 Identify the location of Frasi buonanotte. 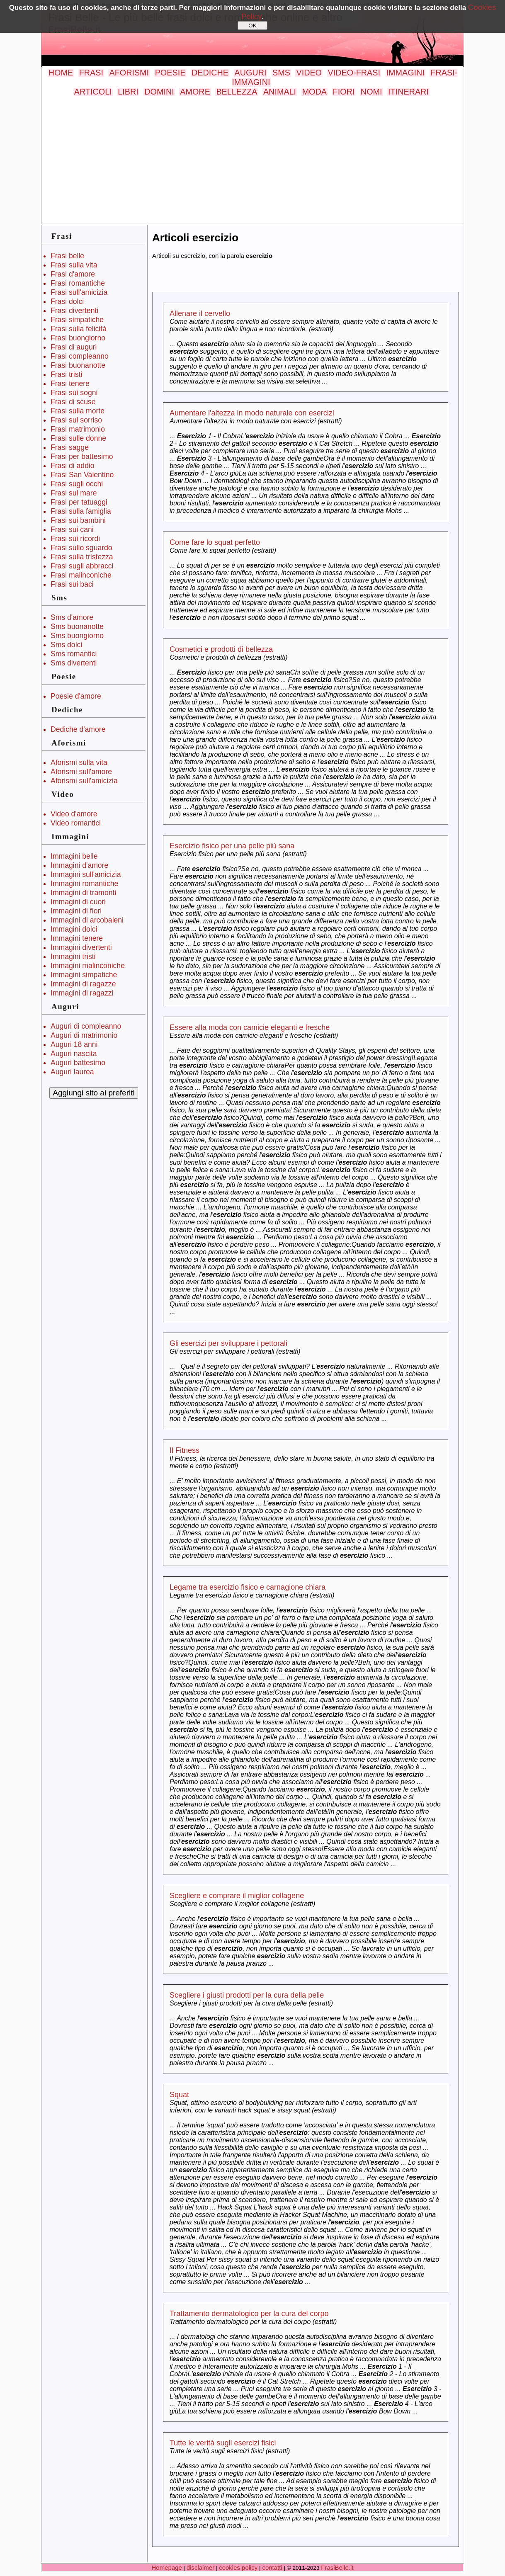
(78, 365).